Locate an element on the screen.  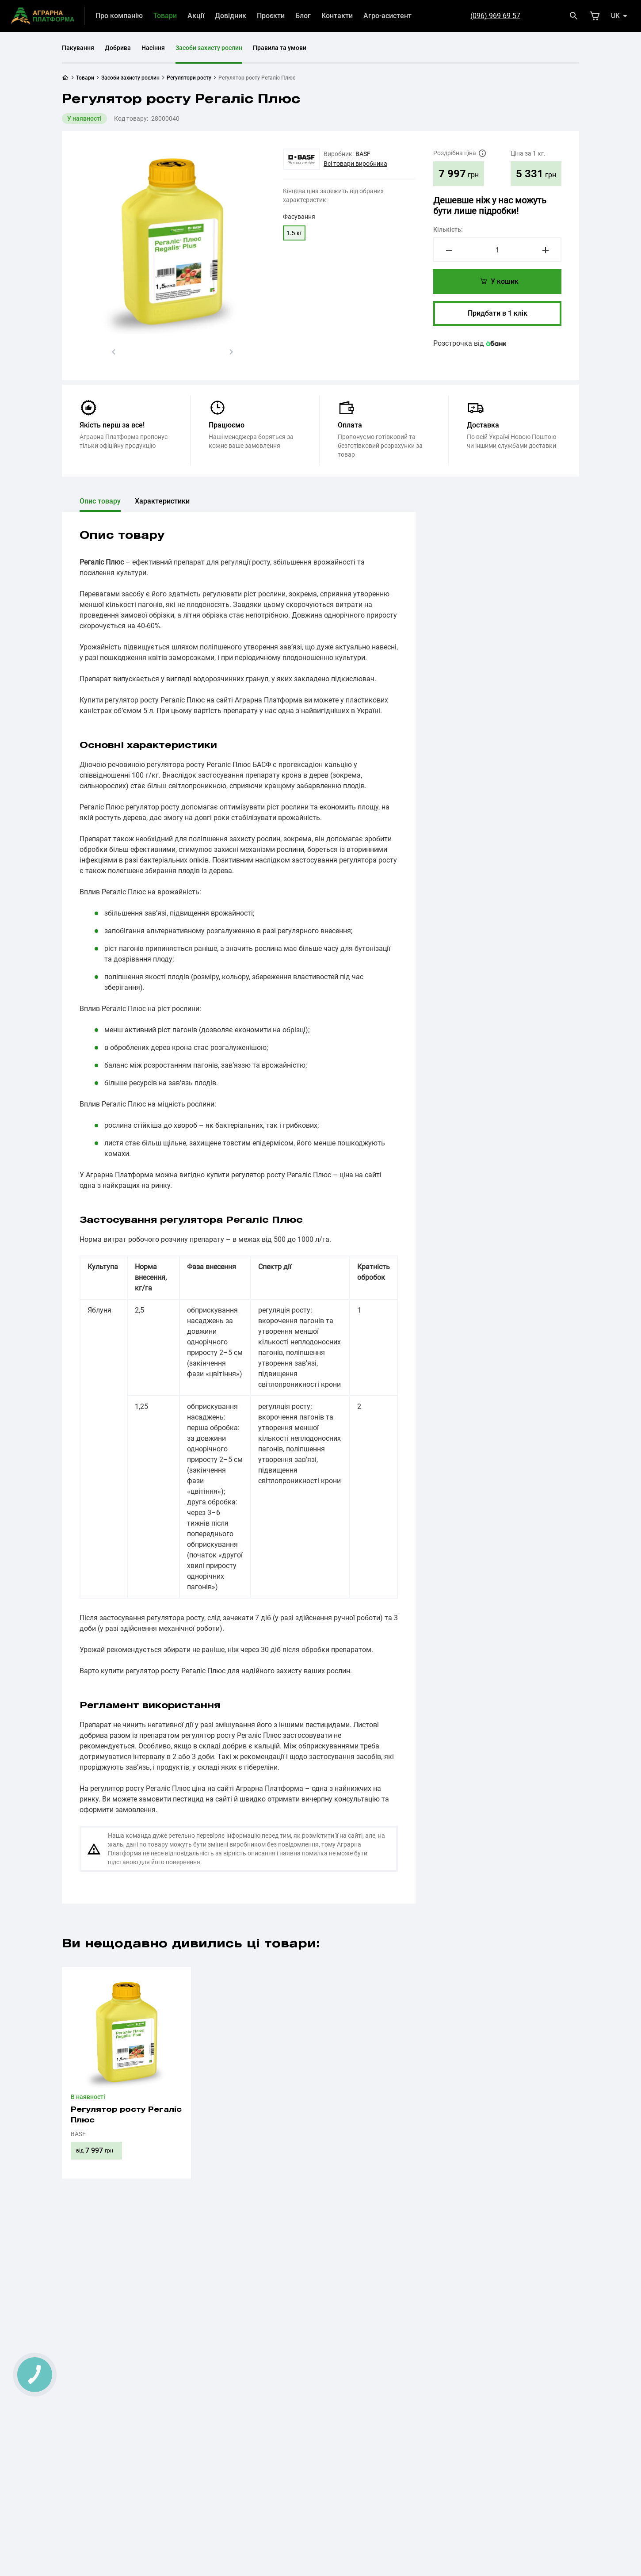
Довідник is located at coordinates (230, 15).